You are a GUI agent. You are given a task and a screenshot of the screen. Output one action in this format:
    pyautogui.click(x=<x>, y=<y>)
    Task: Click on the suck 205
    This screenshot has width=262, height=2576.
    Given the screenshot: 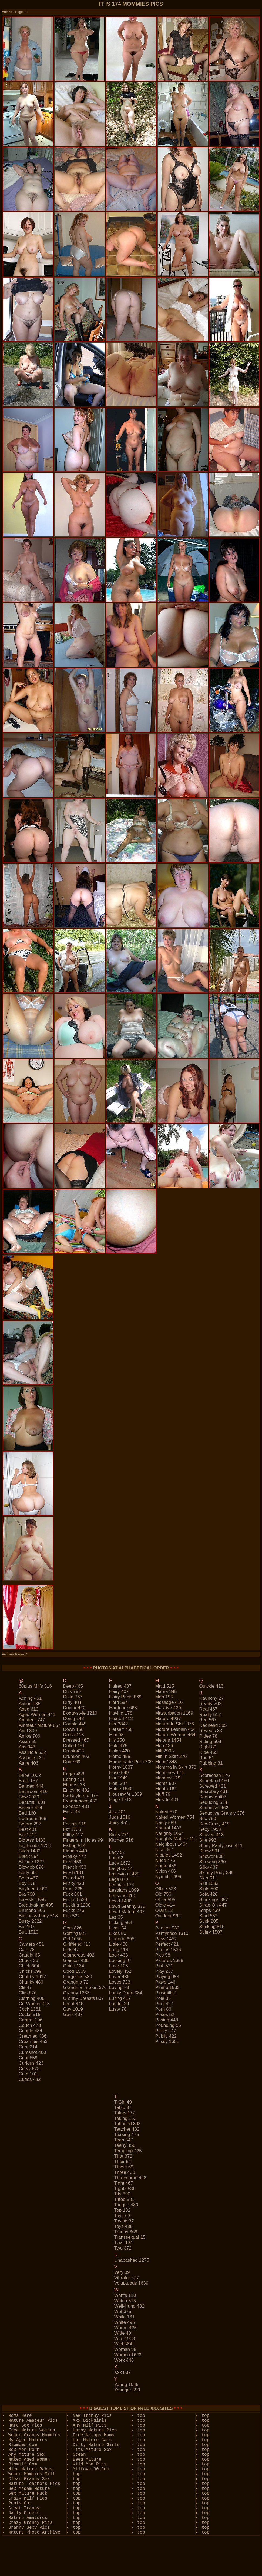 What is the action you would take?
    pyautogui.click(x=208, y=1921)
    